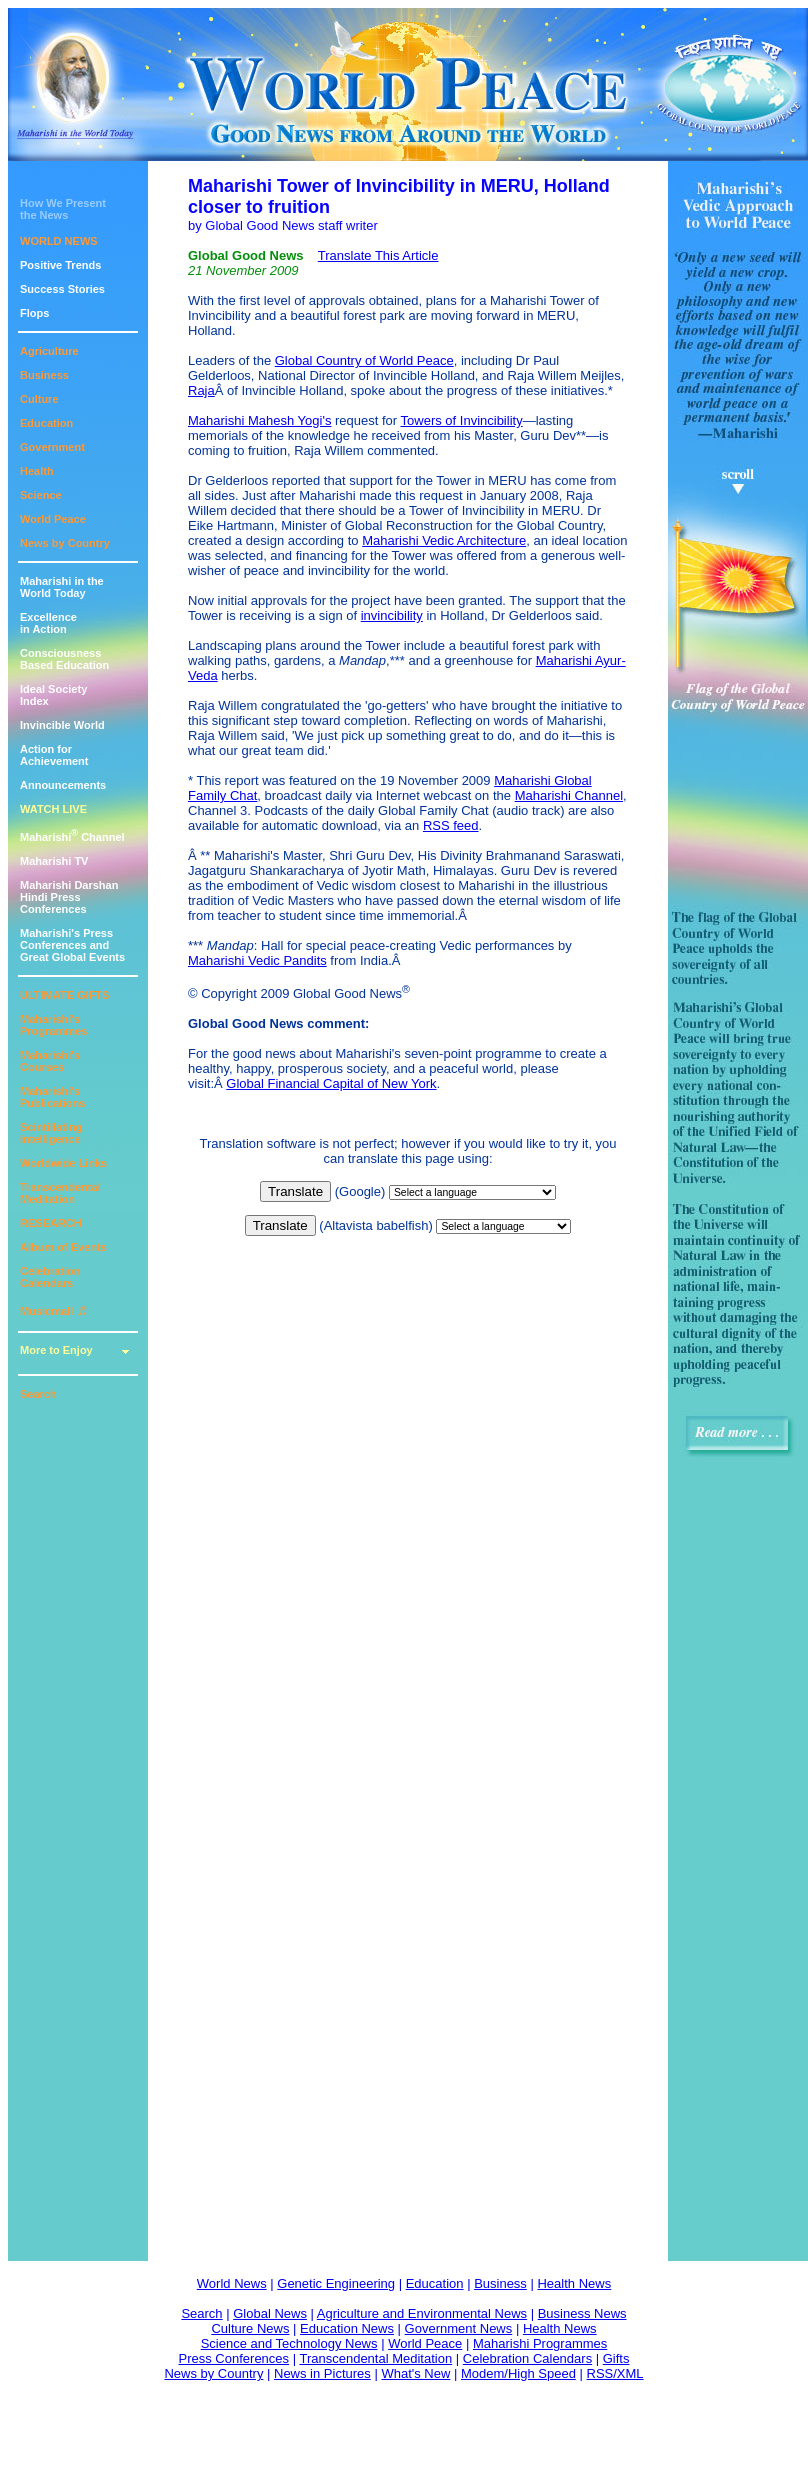 The image size is (808, 2479). I want to click on Maharishi's Publications, so click(52, 1097).